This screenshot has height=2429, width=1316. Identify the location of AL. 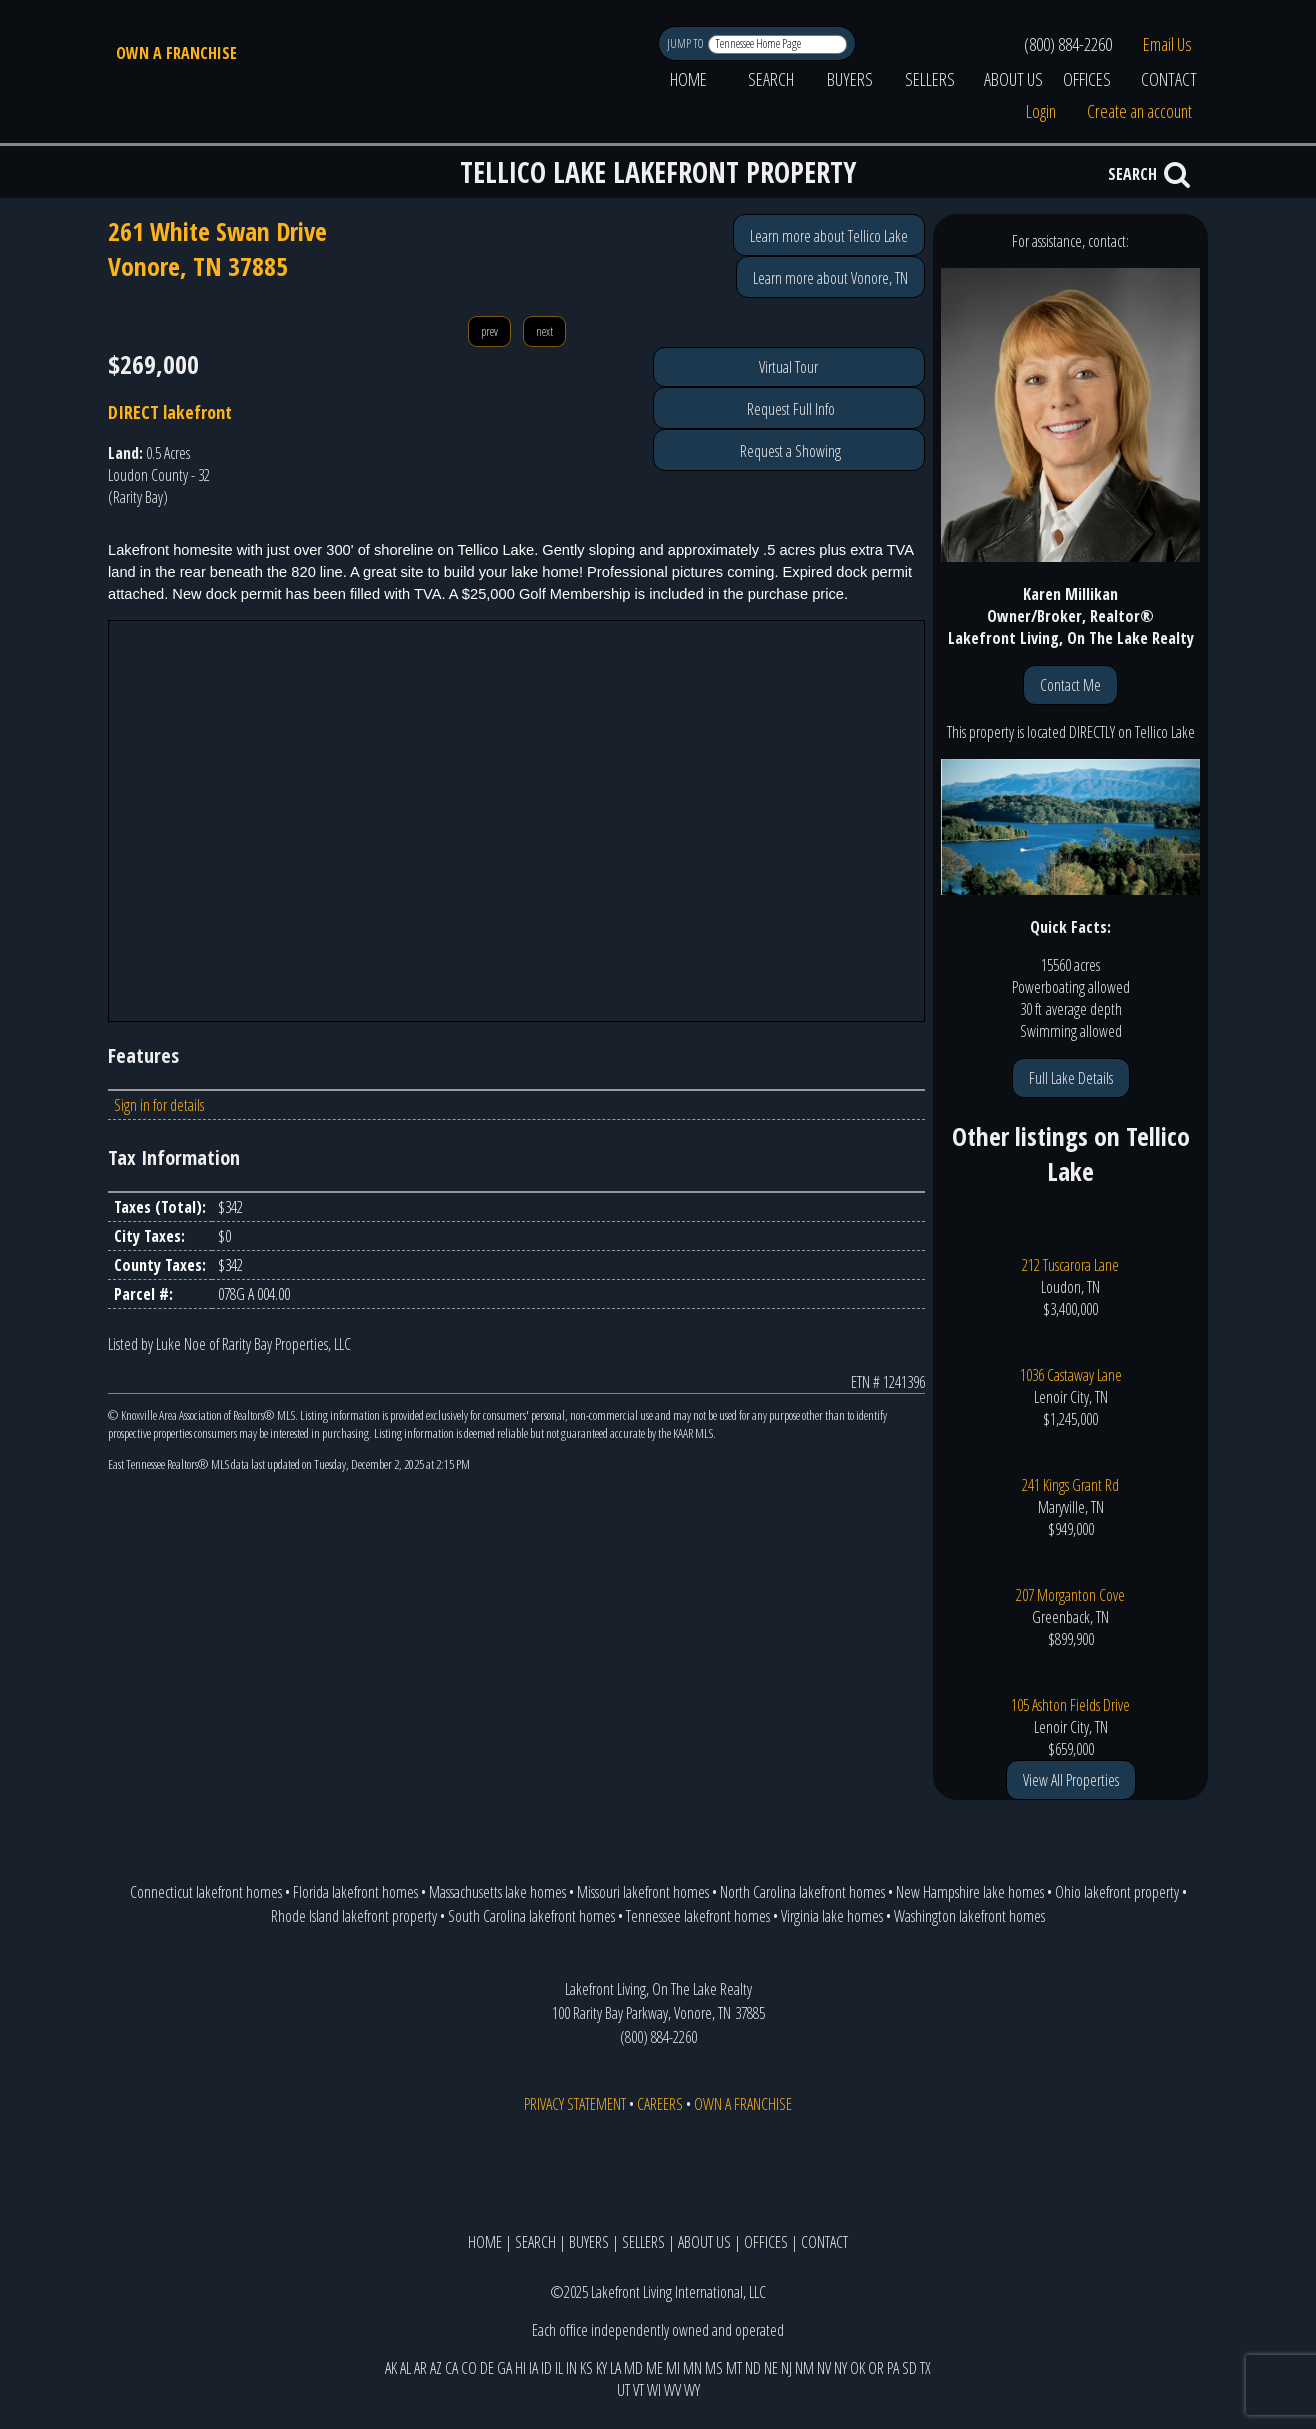
(405, 2368).